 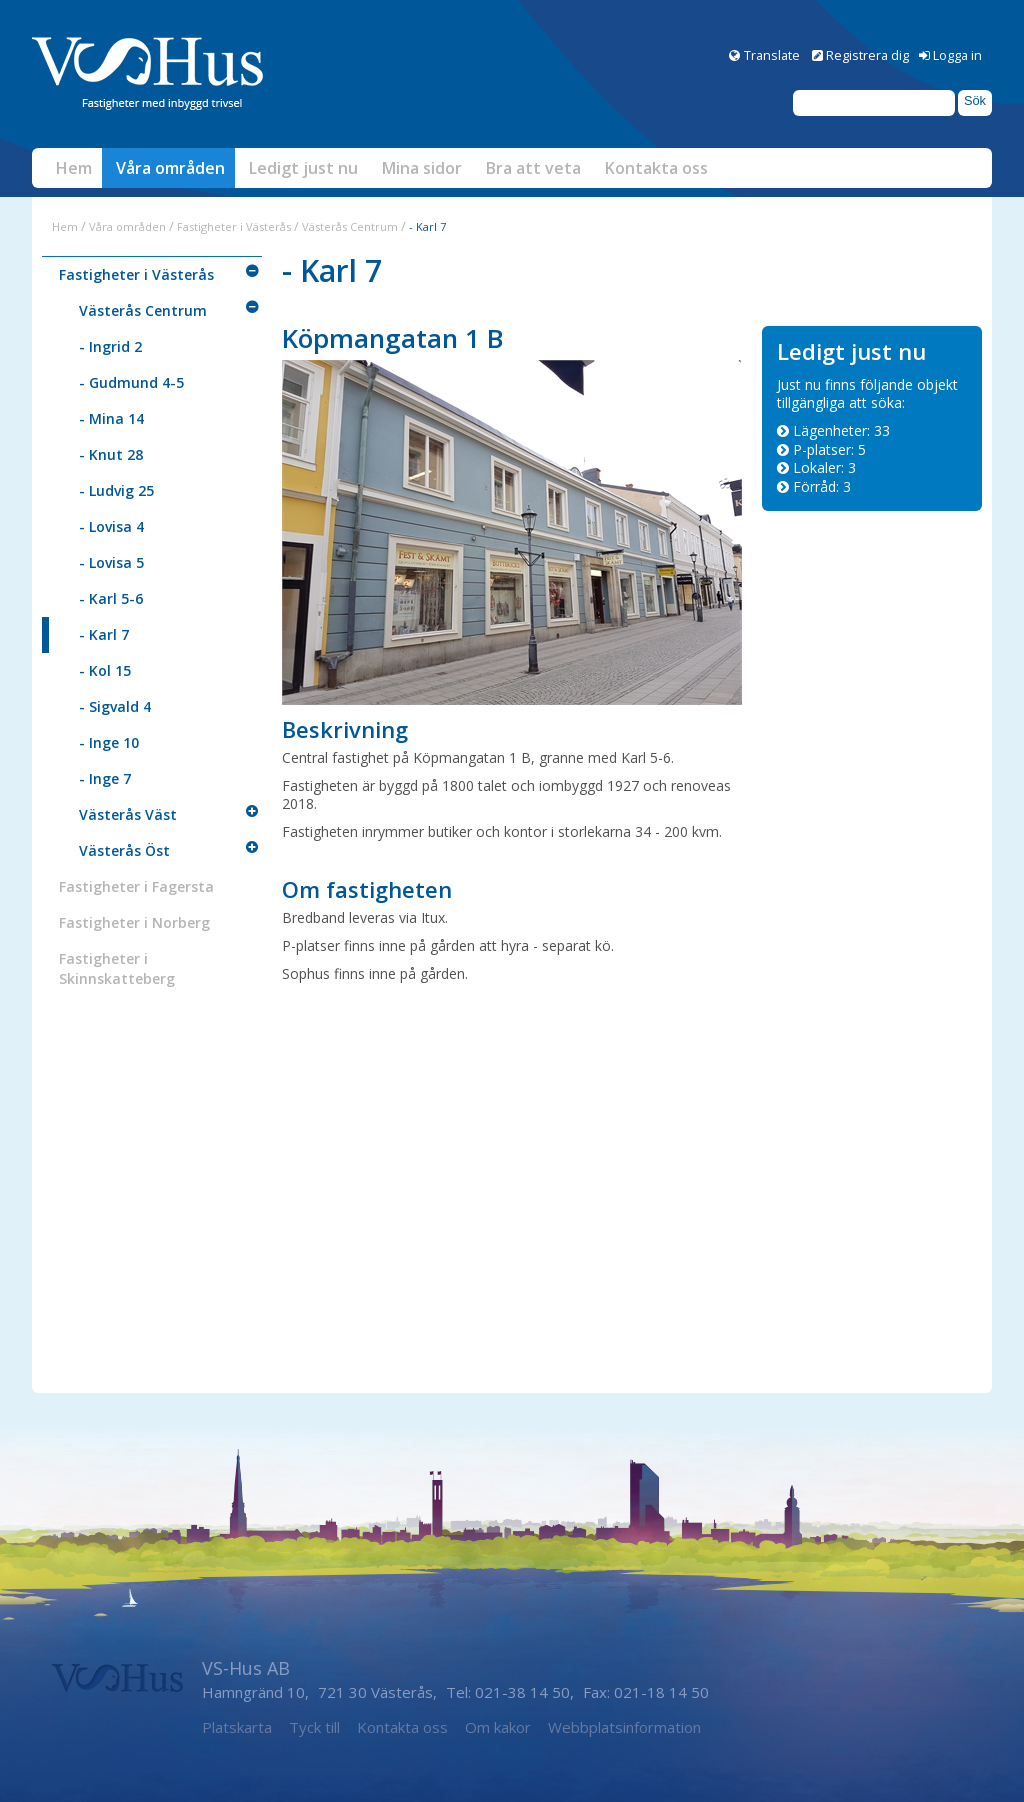 I want to click on Logga in, so click(x=957, y=55).